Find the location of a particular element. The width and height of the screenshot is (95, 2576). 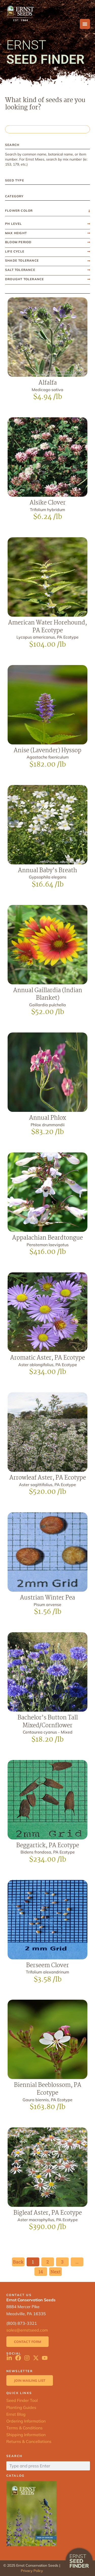

Seed Finder Tool is located at coordinates (22, 2400).